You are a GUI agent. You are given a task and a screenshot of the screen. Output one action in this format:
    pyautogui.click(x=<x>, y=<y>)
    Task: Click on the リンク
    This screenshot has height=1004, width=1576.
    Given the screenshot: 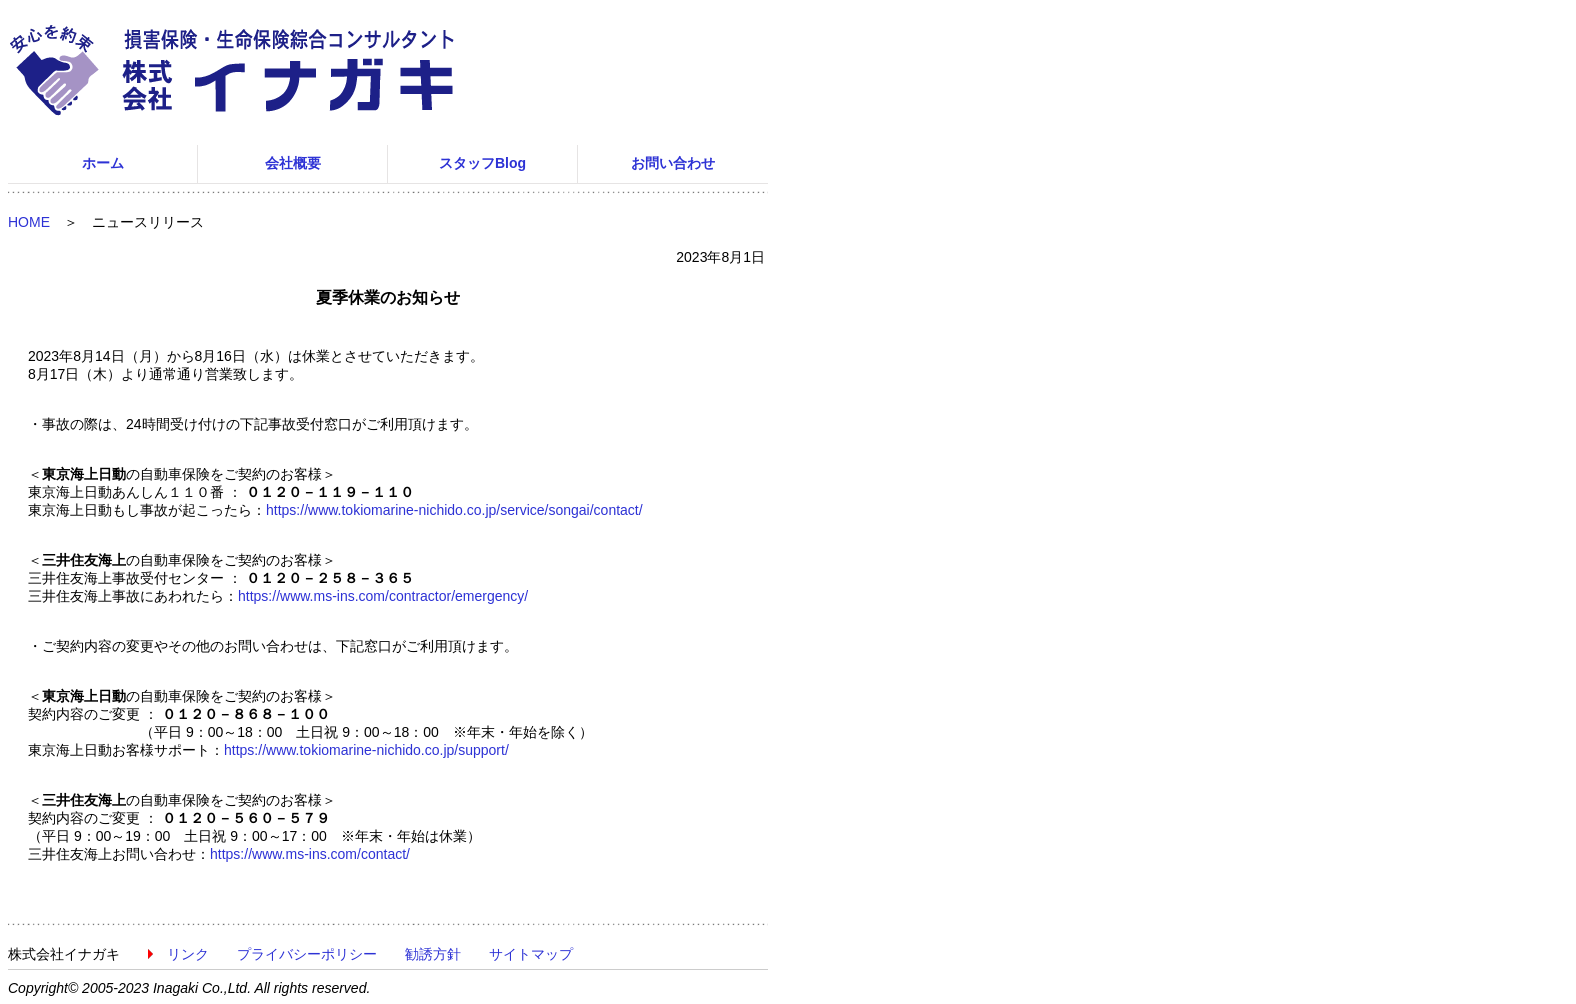 What is the action you would take?
    pyautogui.click(x=188, y=954)
    